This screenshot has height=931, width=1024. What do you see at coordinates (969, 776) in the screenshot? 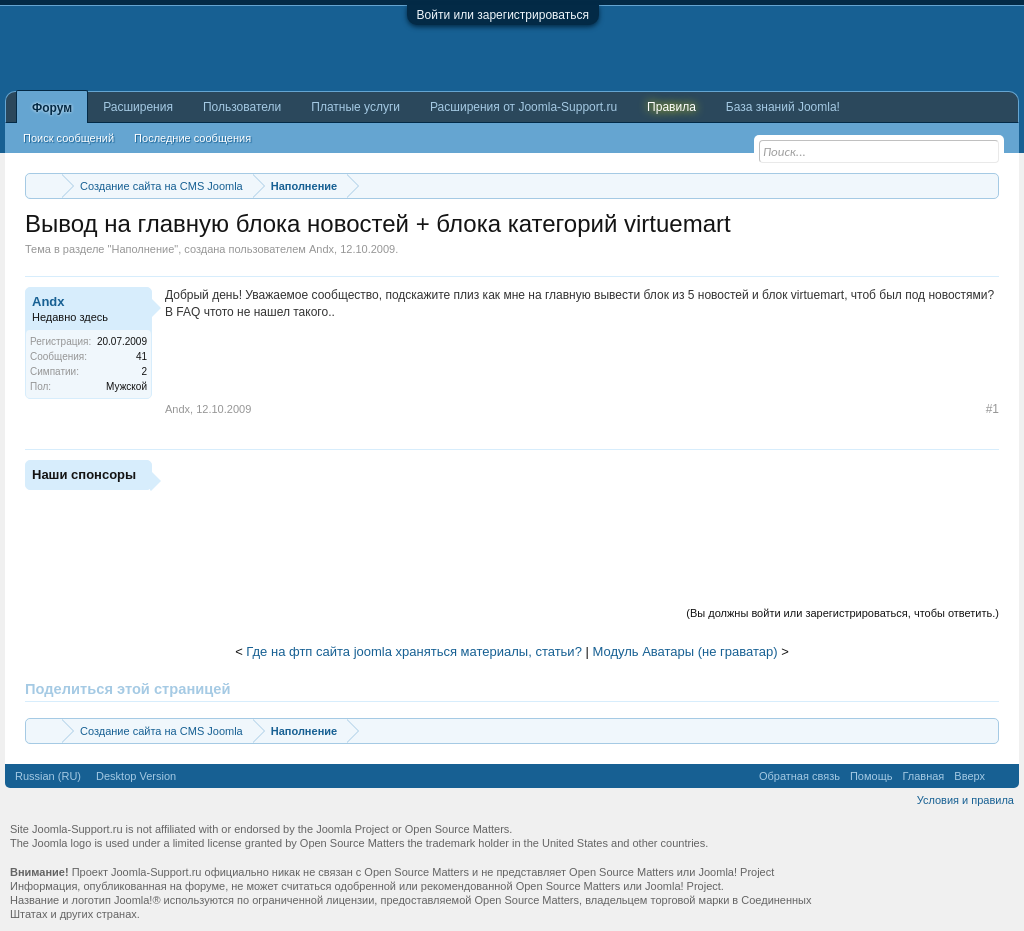
I see `Вверх` at bounding box center [969, 776].